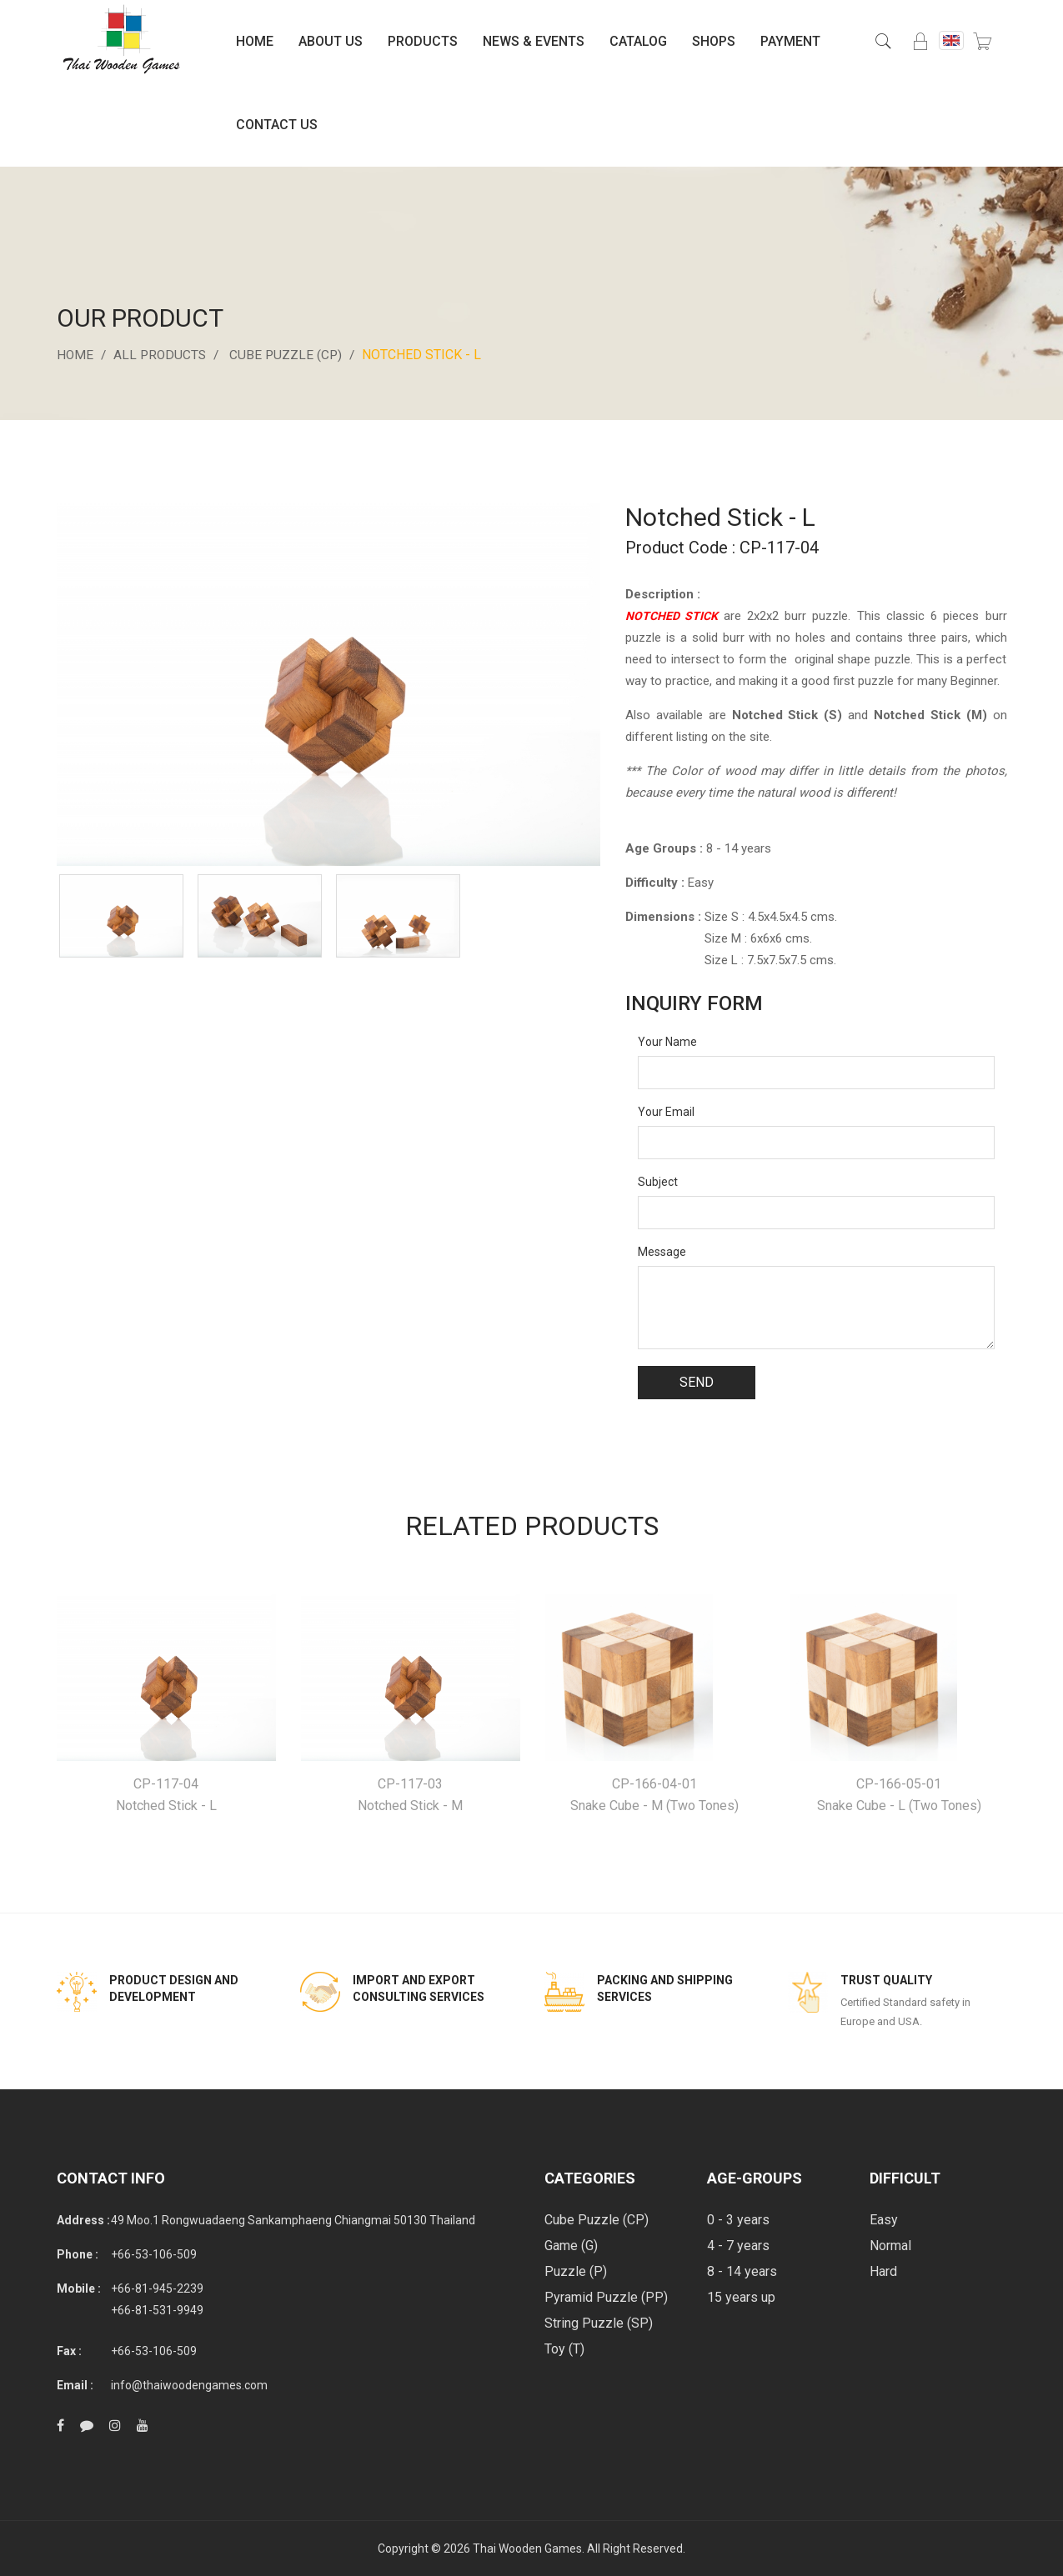  Describe the element at coordinates (291, 355) in the screenshot. I see `Cube Puzzle (CP)` at that location.